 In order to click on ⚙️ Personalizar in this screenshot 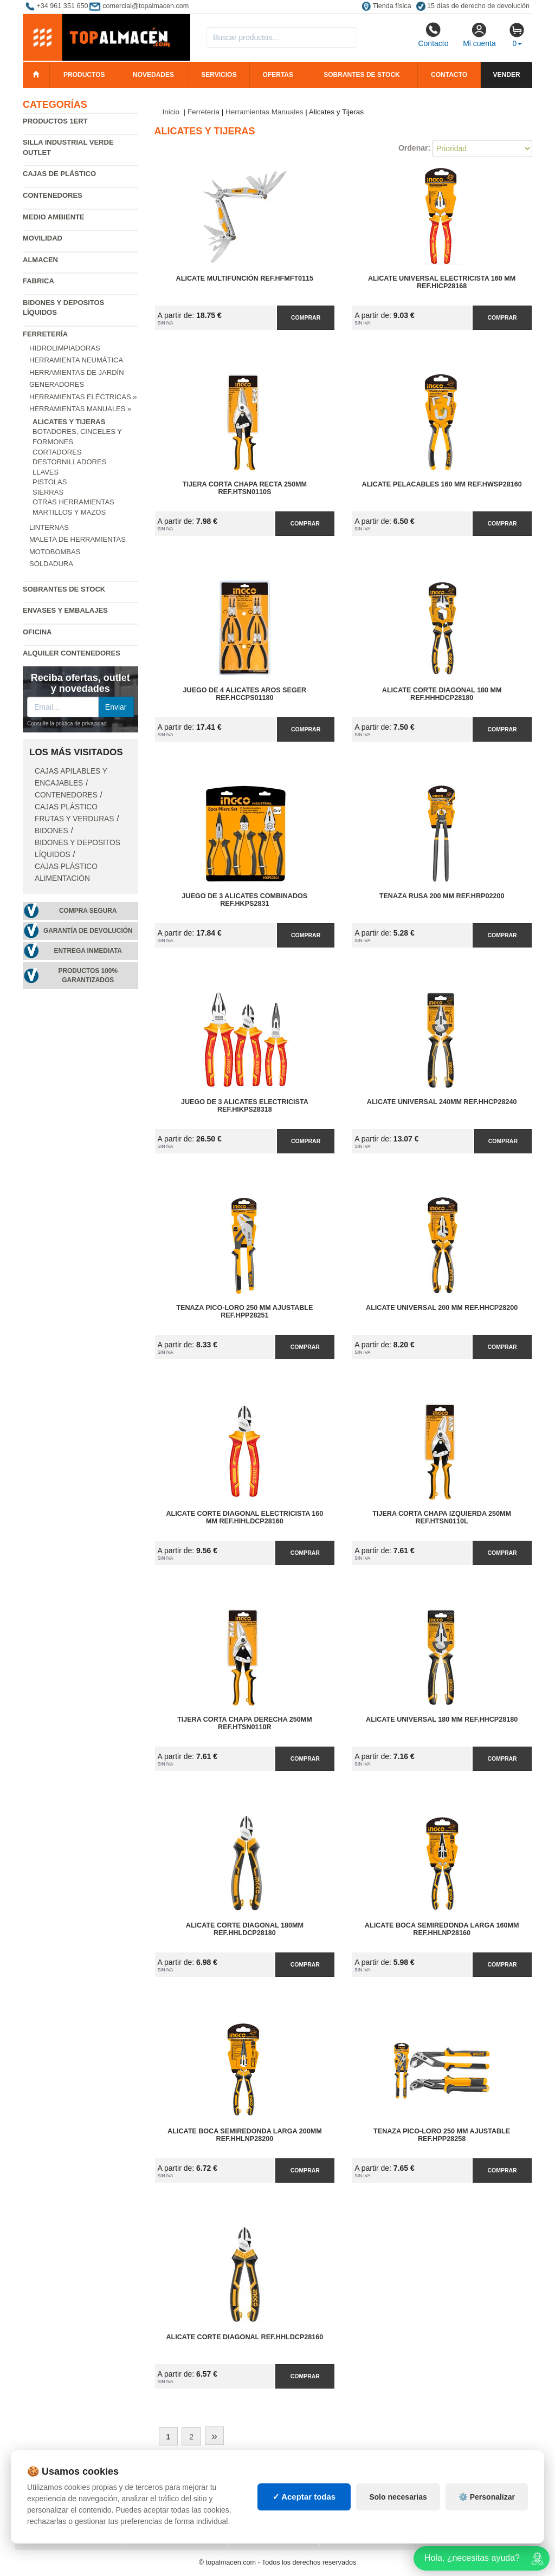, I will do `click(487, 2497)`.